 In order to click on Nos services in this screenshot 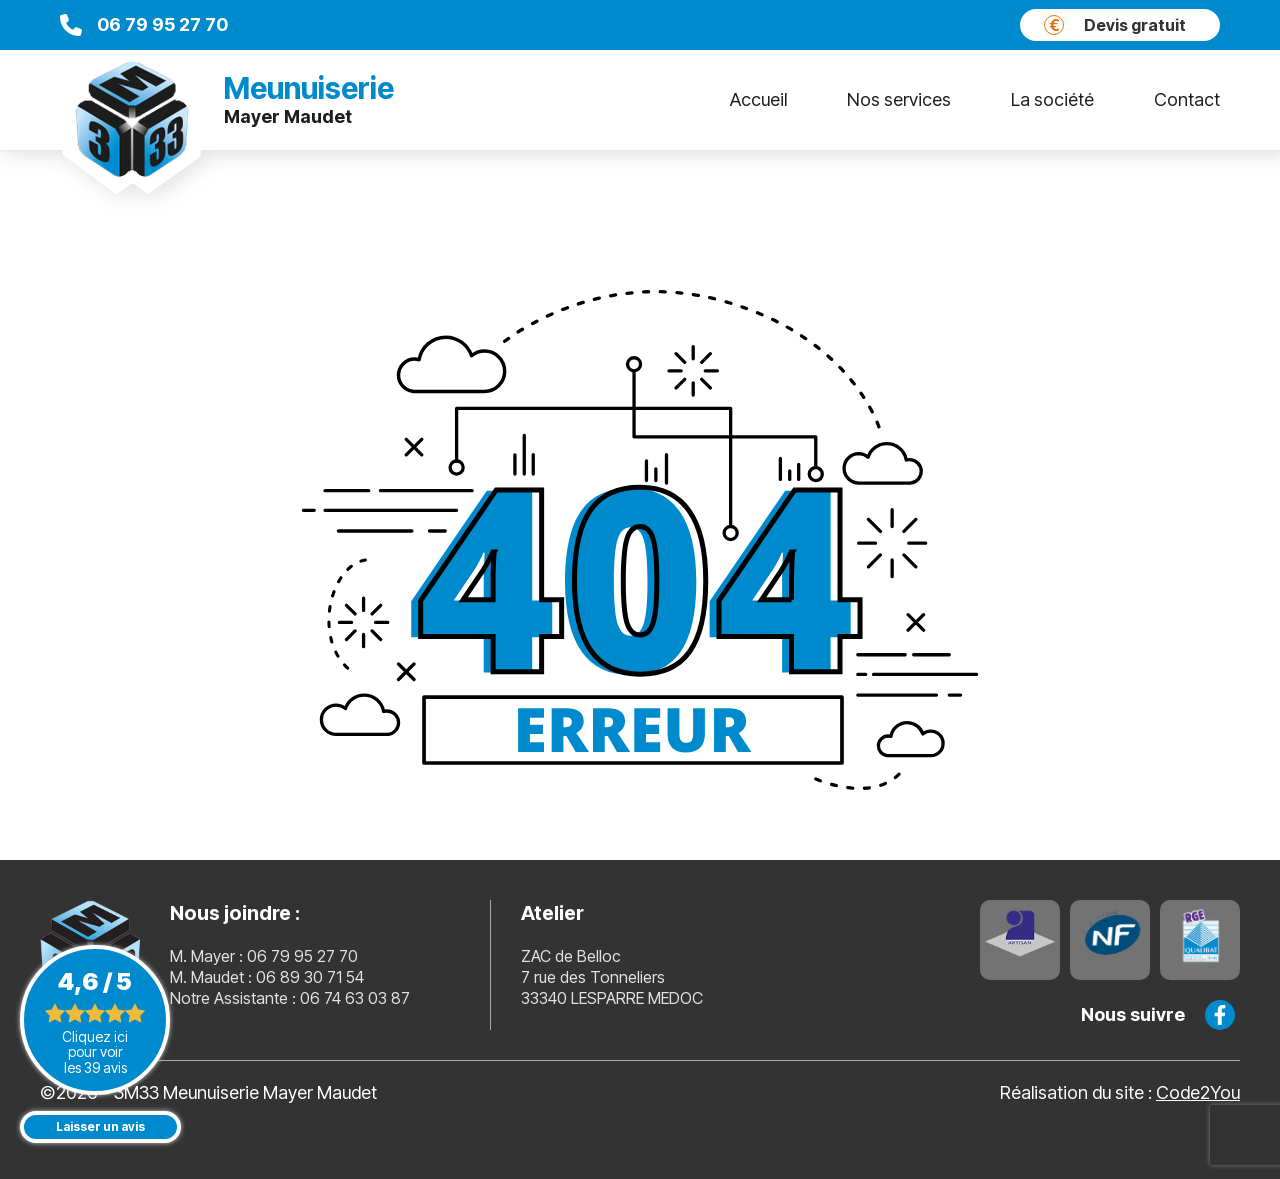, I will do `click(899, 99)`.